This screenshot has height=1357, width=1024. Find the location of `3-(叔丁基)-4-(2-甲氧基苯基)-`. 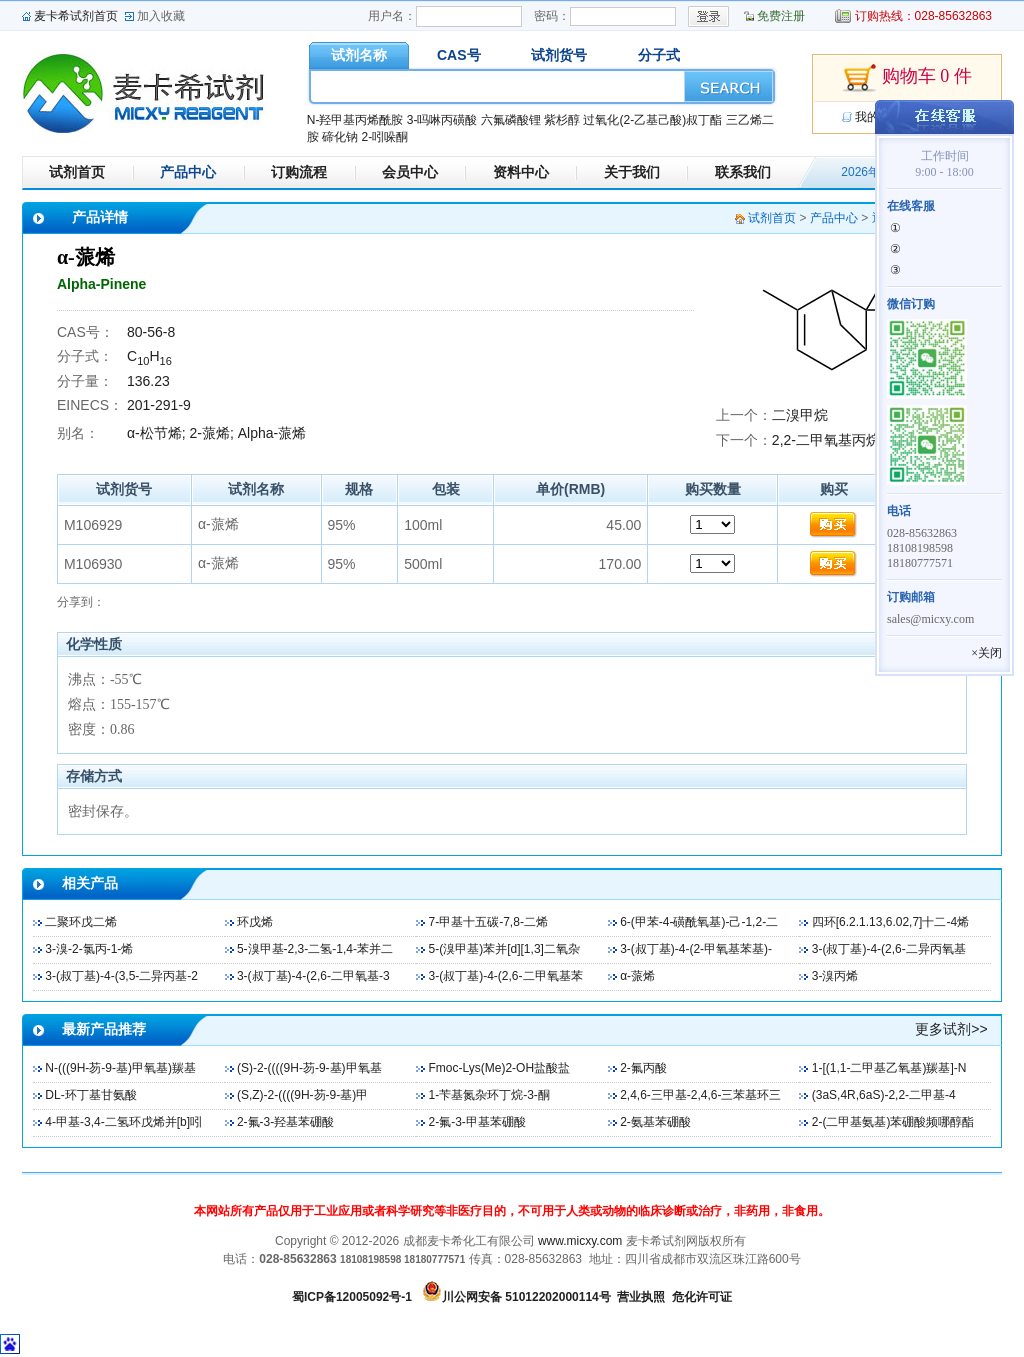

3-(叔丁基)-4-(2-甲氧基苯基)- is located at coordinates (696, 949).